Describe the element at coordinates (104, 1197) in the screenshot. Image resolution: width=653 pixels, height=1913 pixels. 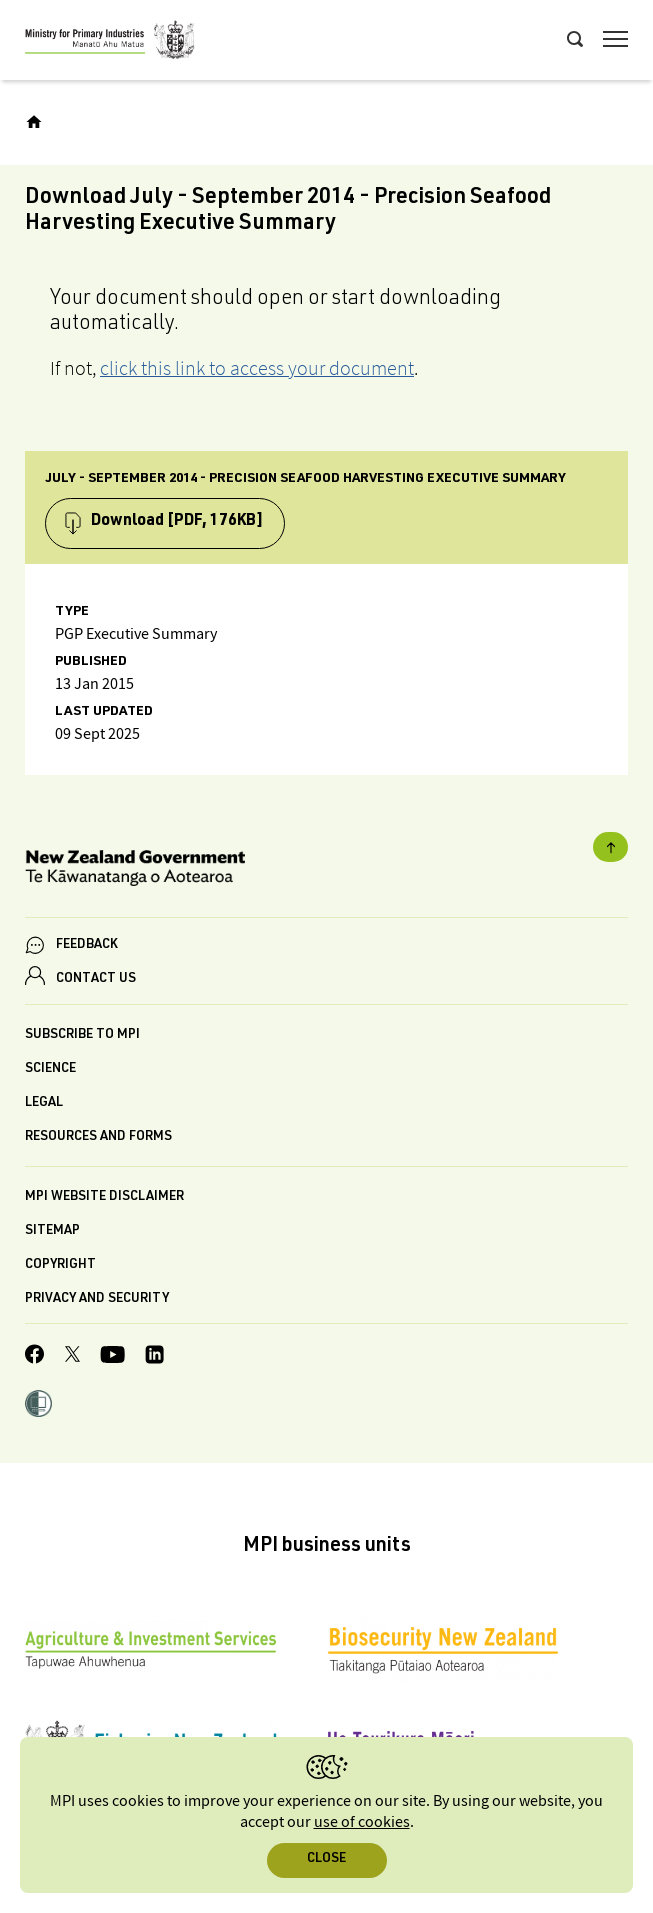
I see `MPI website disclaimer` at that location.